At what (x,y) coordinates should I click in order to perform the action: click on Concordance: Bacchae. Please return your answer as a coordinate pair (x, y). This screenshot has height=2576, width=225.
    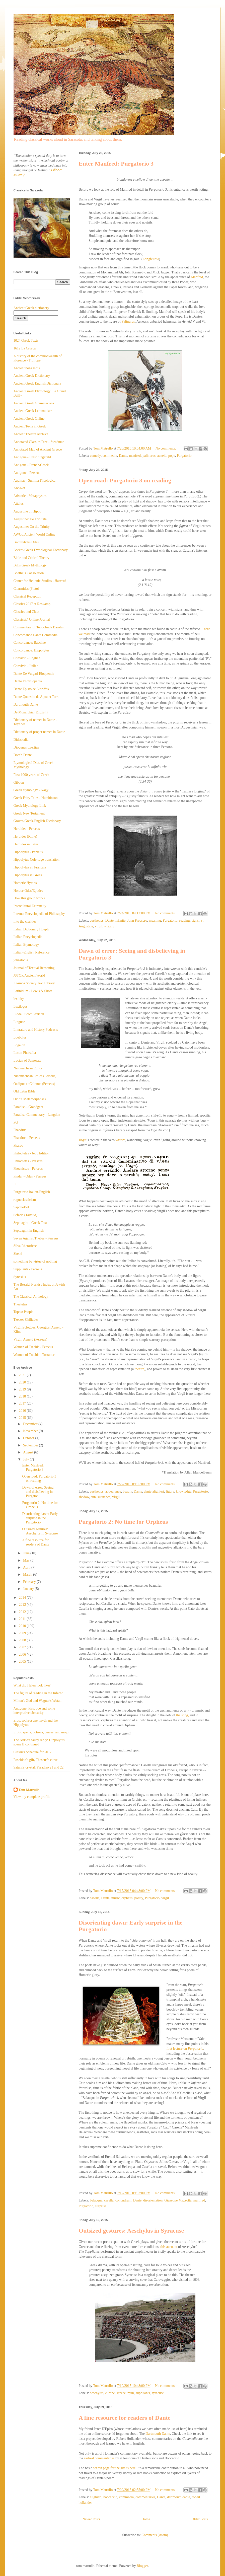
    Looking at the image, I should click on (30, 642).